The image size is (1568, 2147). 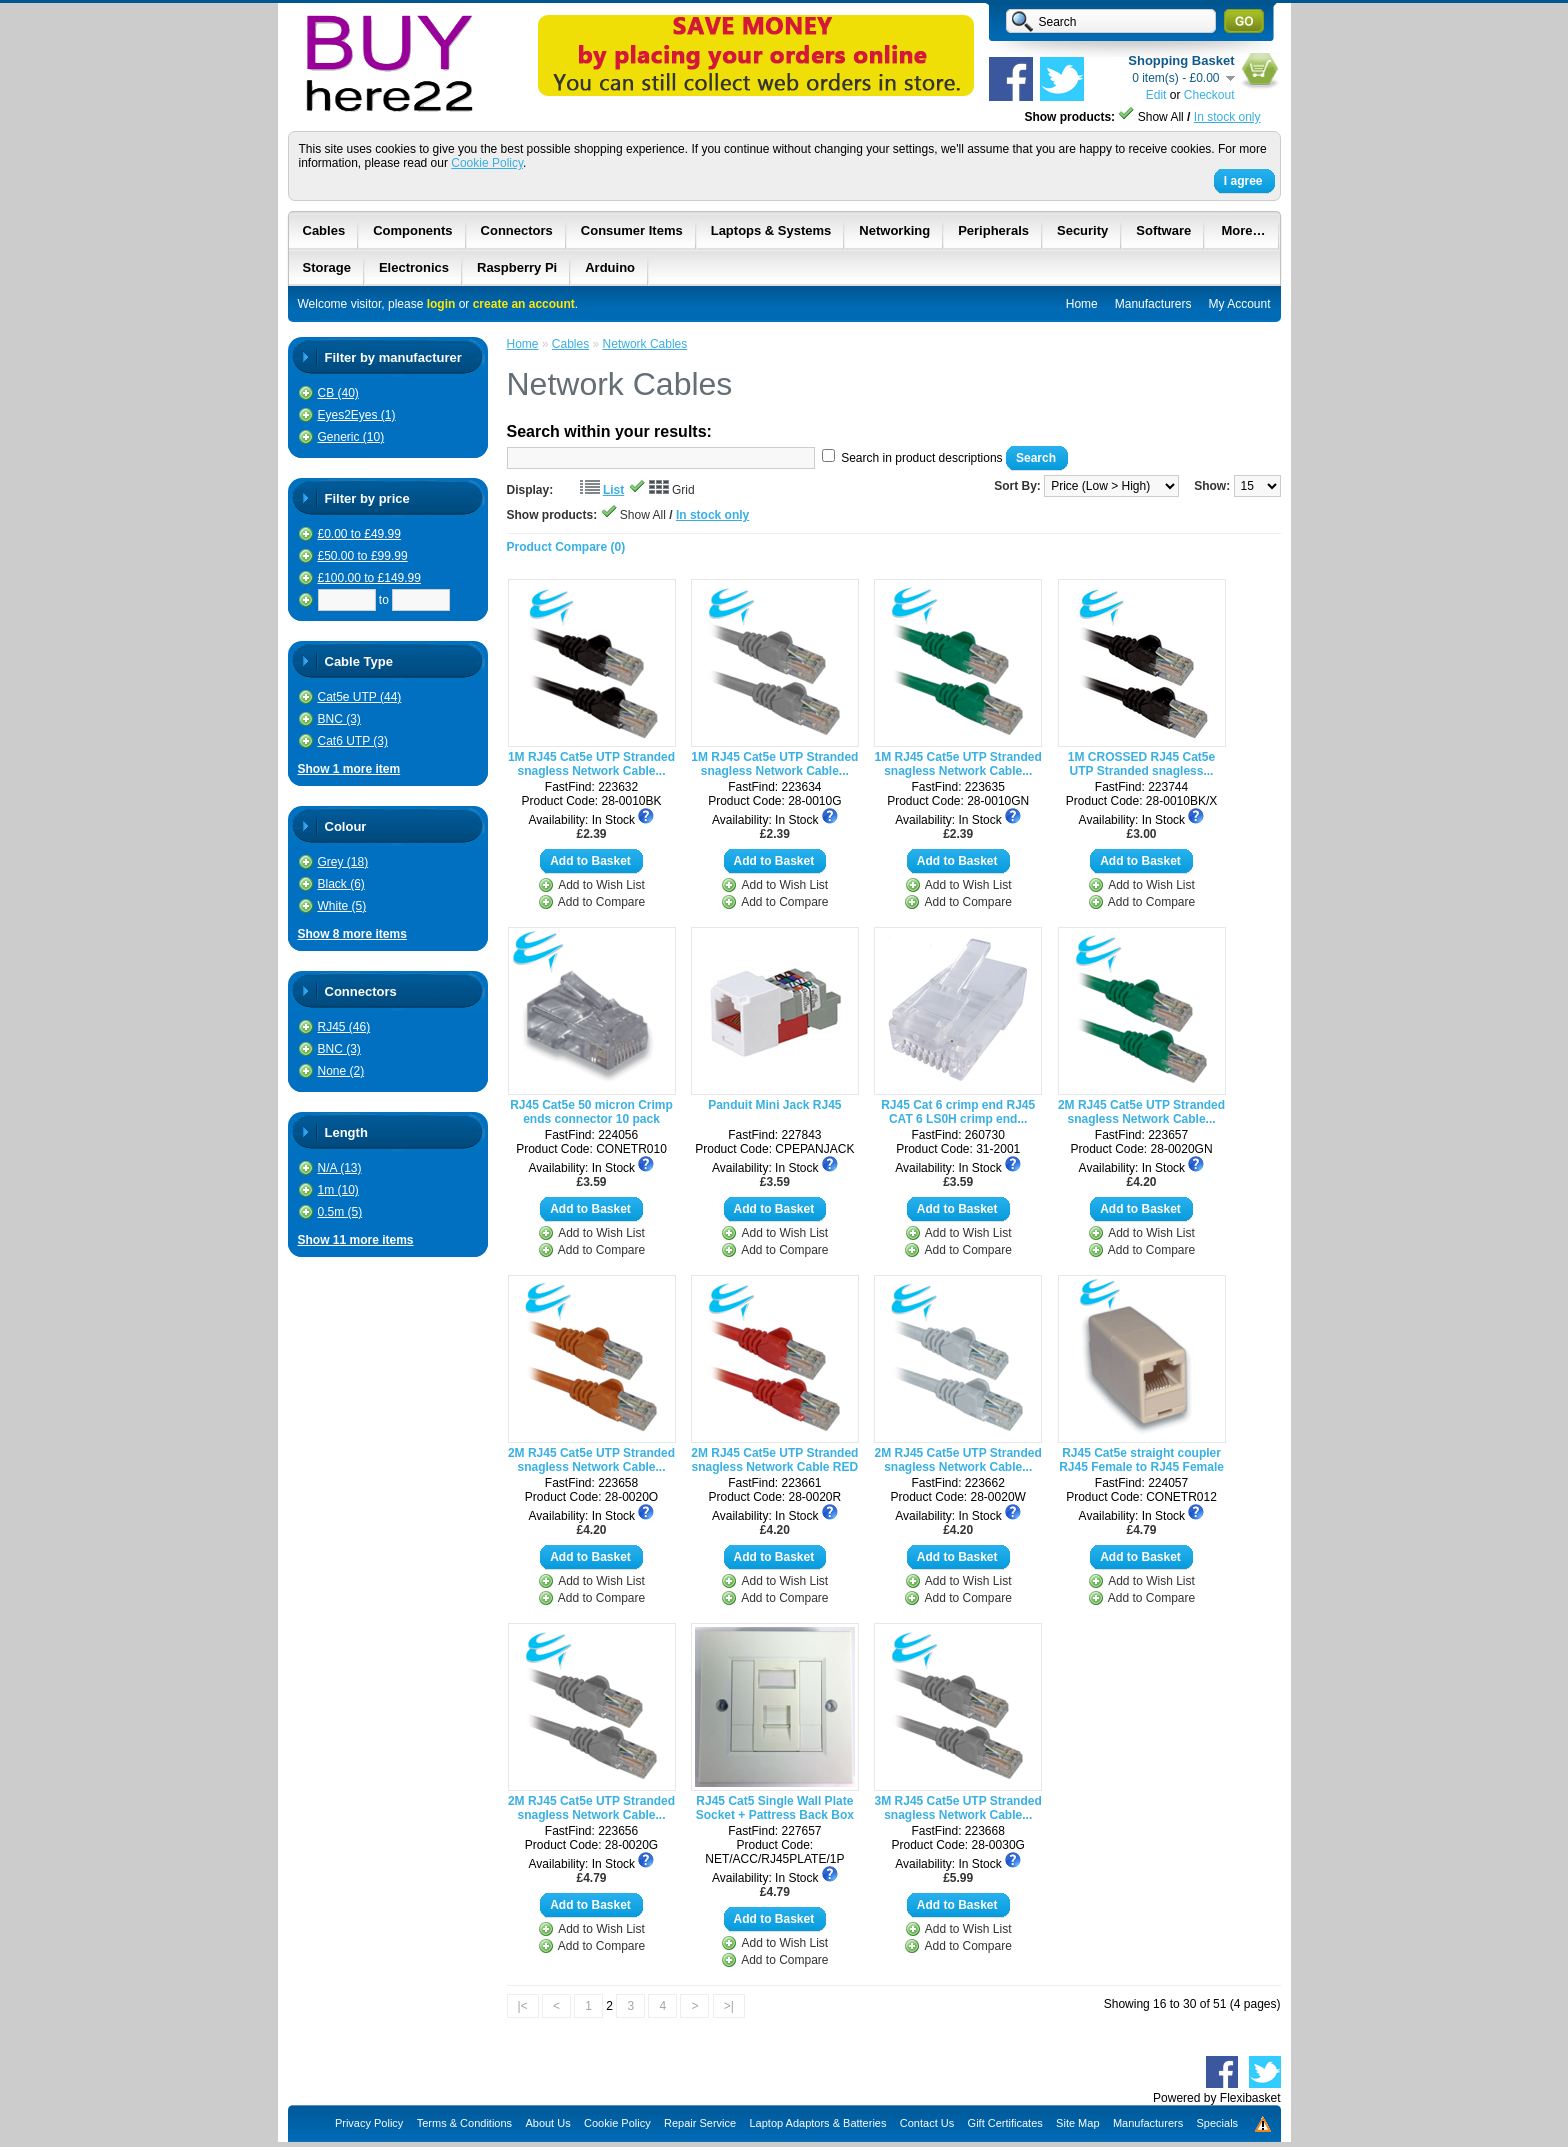 What do you see at coordinates (921, 458) in the screenshot?
I see `Search in product descriptions` at bounding box center [921, 458].